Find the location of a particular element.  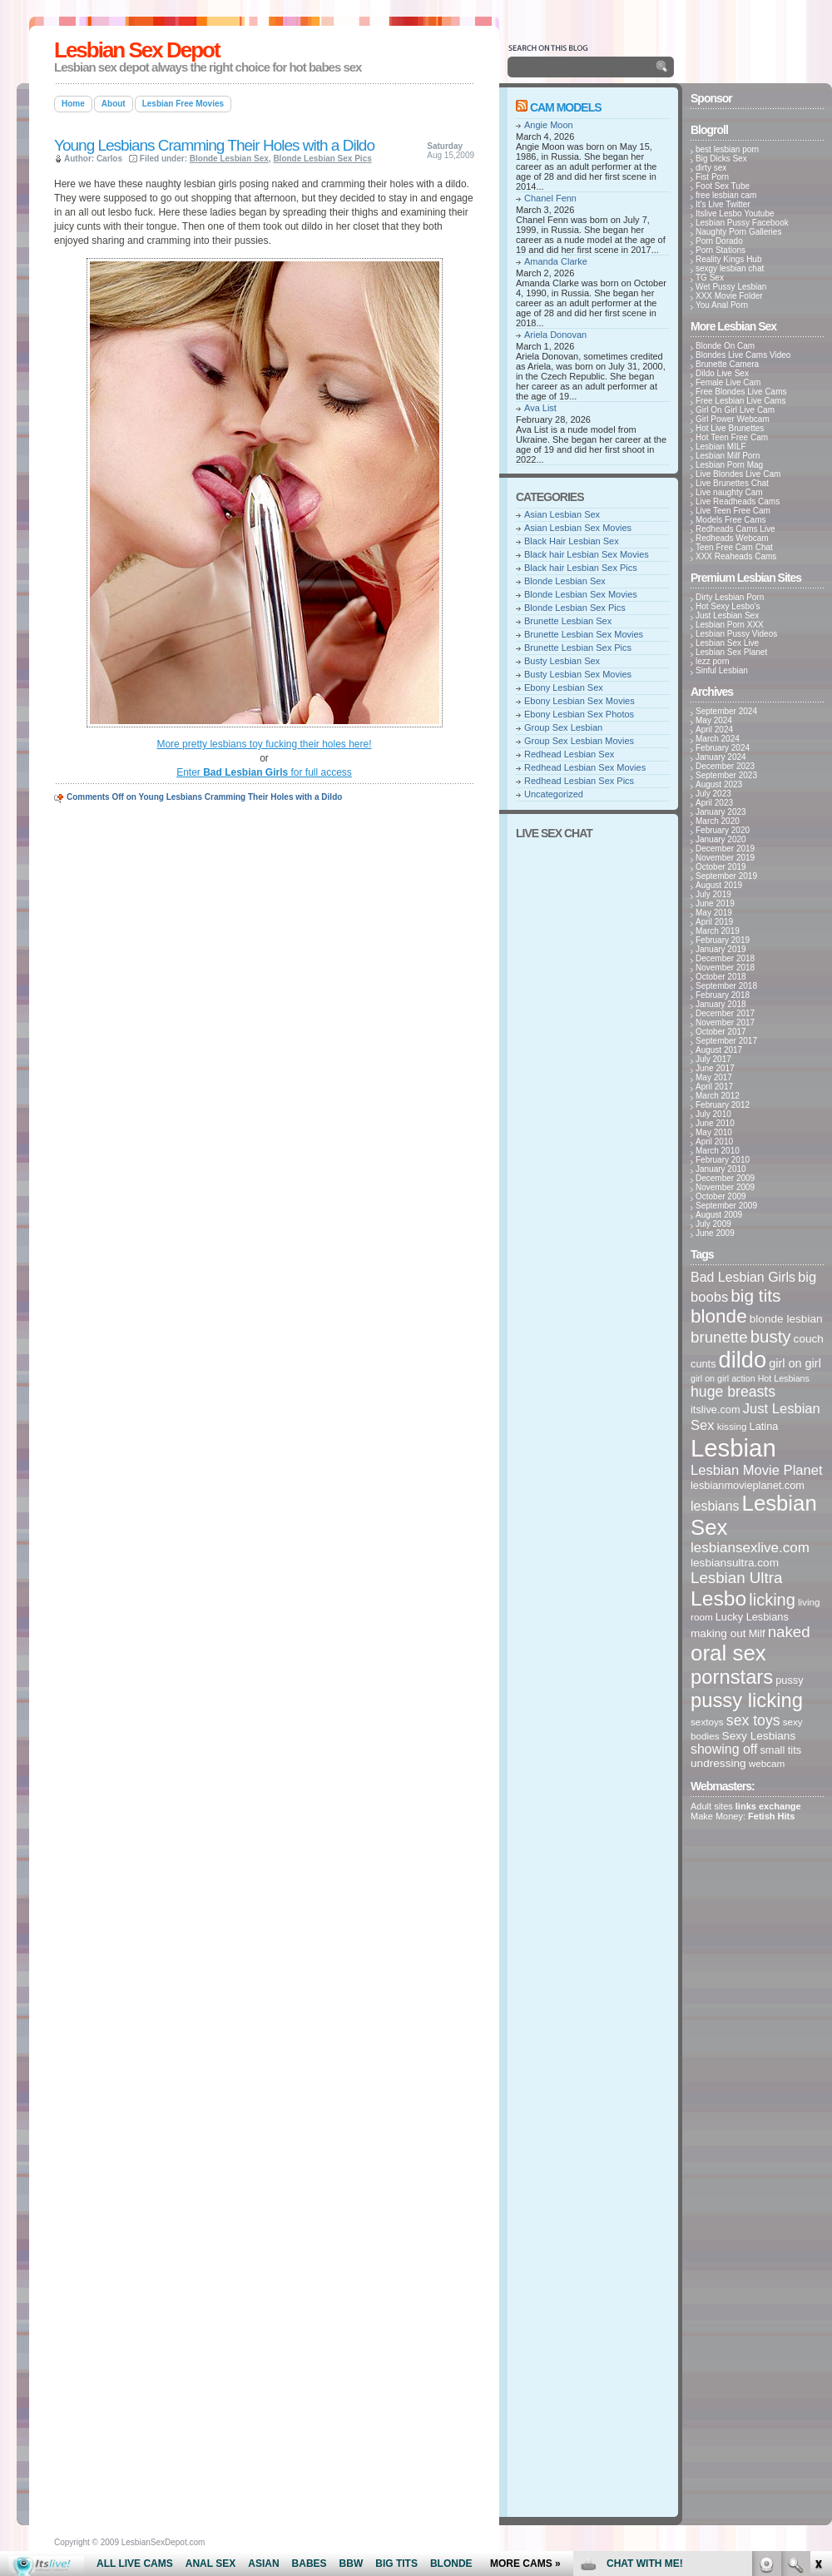

Brunette Camera is located at coordinates (727, 364).